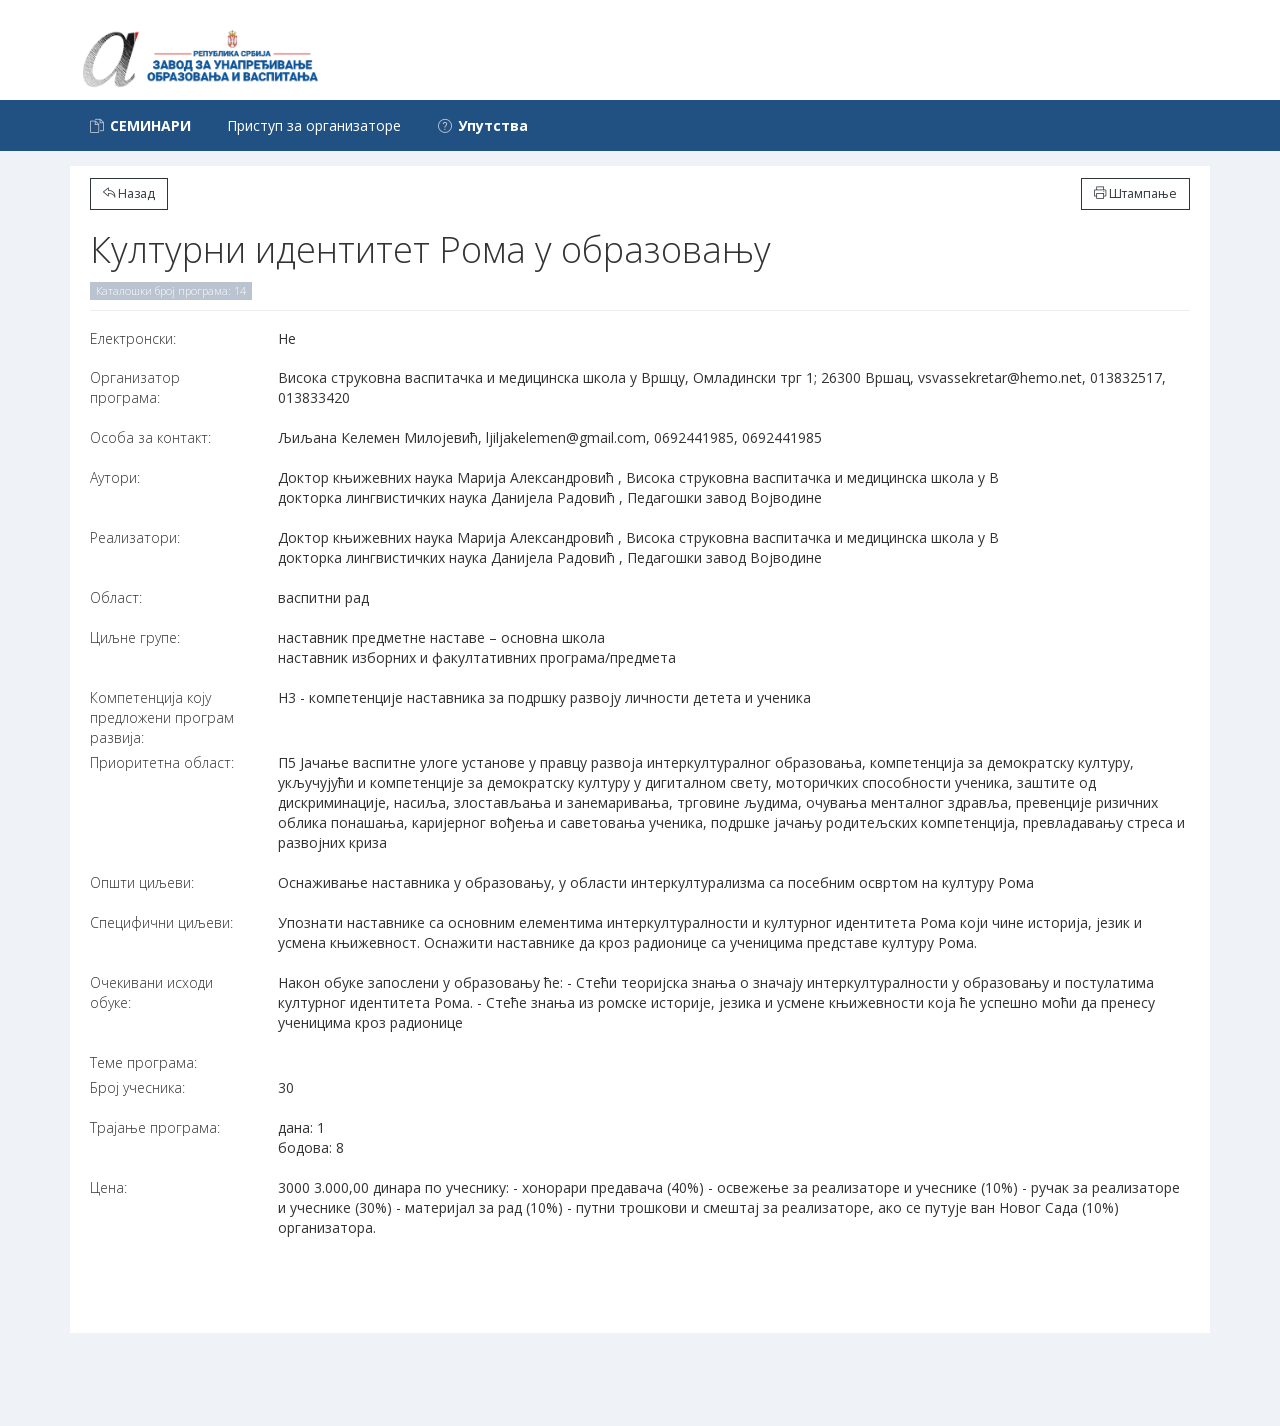 This screenshot has width=1280, height=1426. I want to click on Електронски:, so click(133, 338).